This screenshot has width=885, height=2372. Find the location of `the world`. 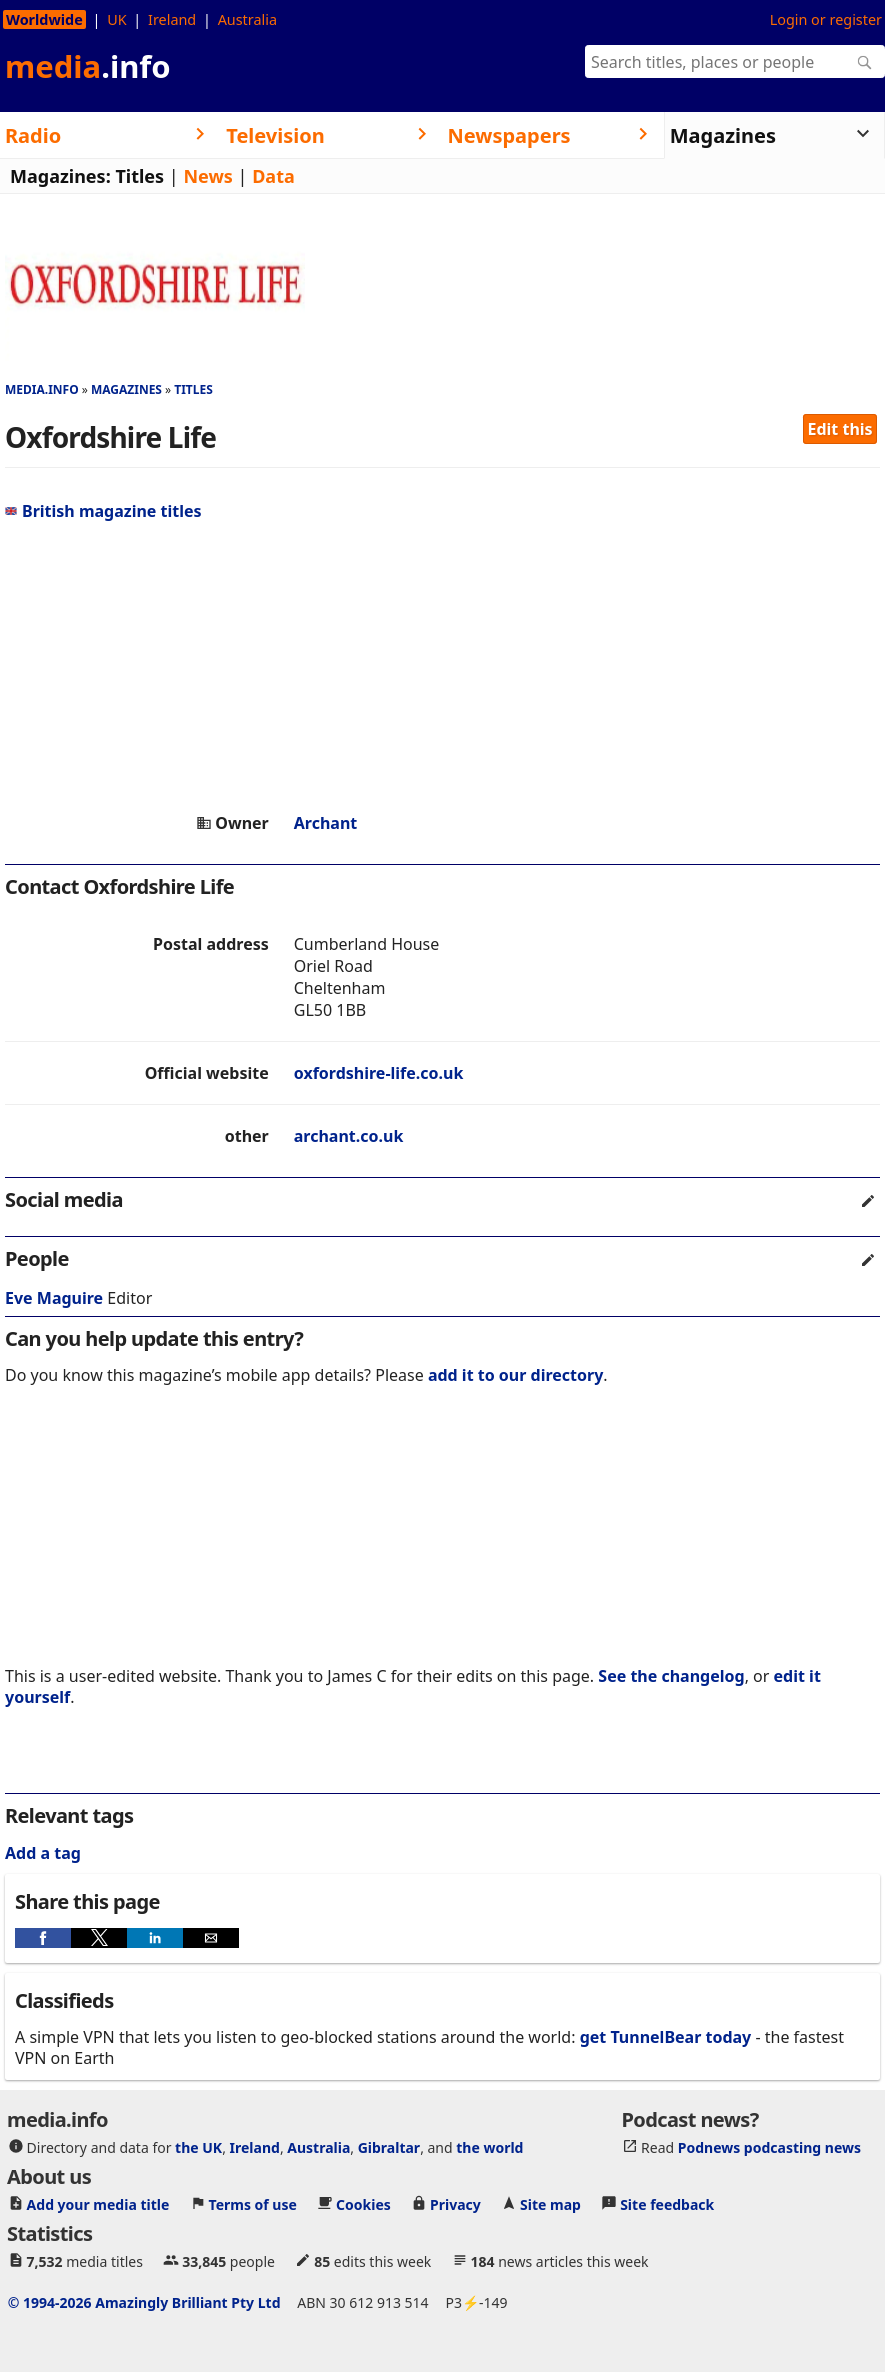

the world is located at coordinates (489, 2147).